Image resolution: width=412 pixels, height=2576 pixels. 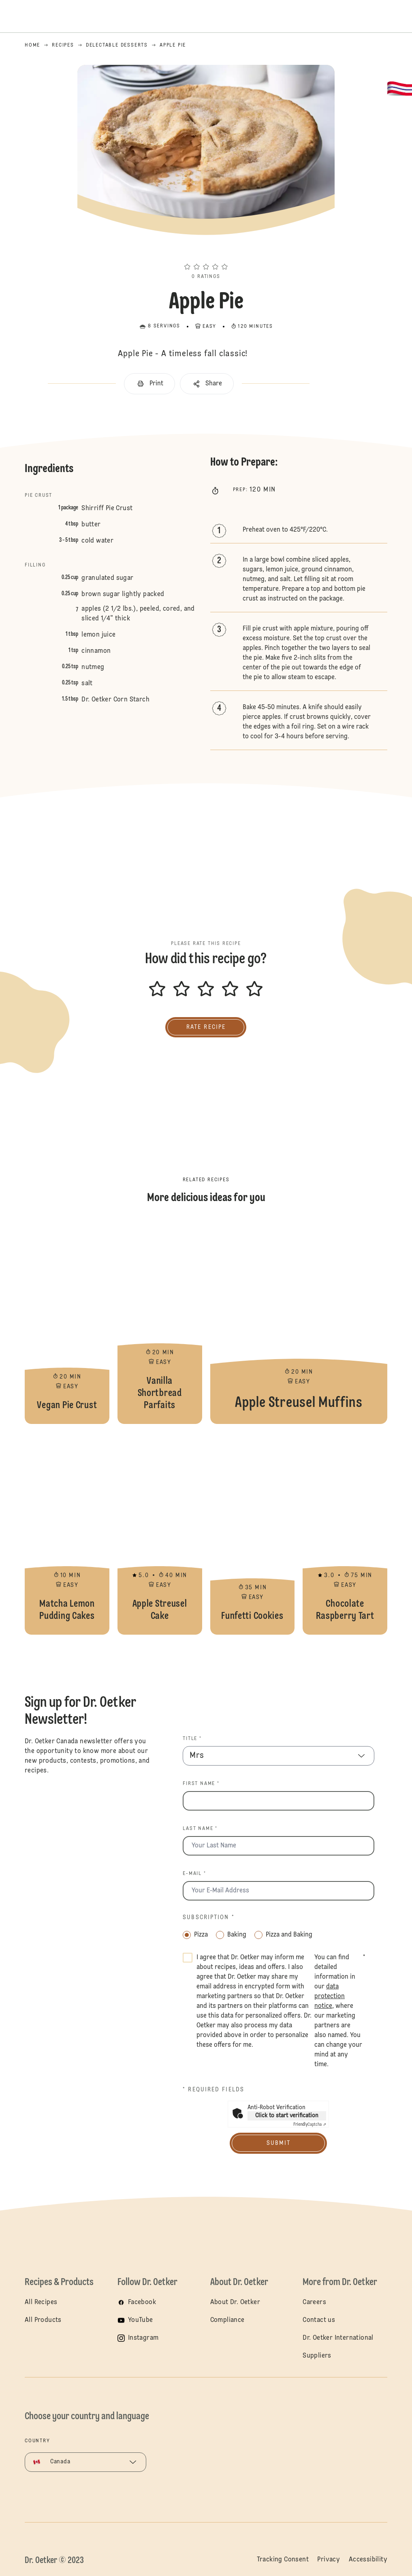 I want to click on Suppliers, so click(x=317, y=2356).